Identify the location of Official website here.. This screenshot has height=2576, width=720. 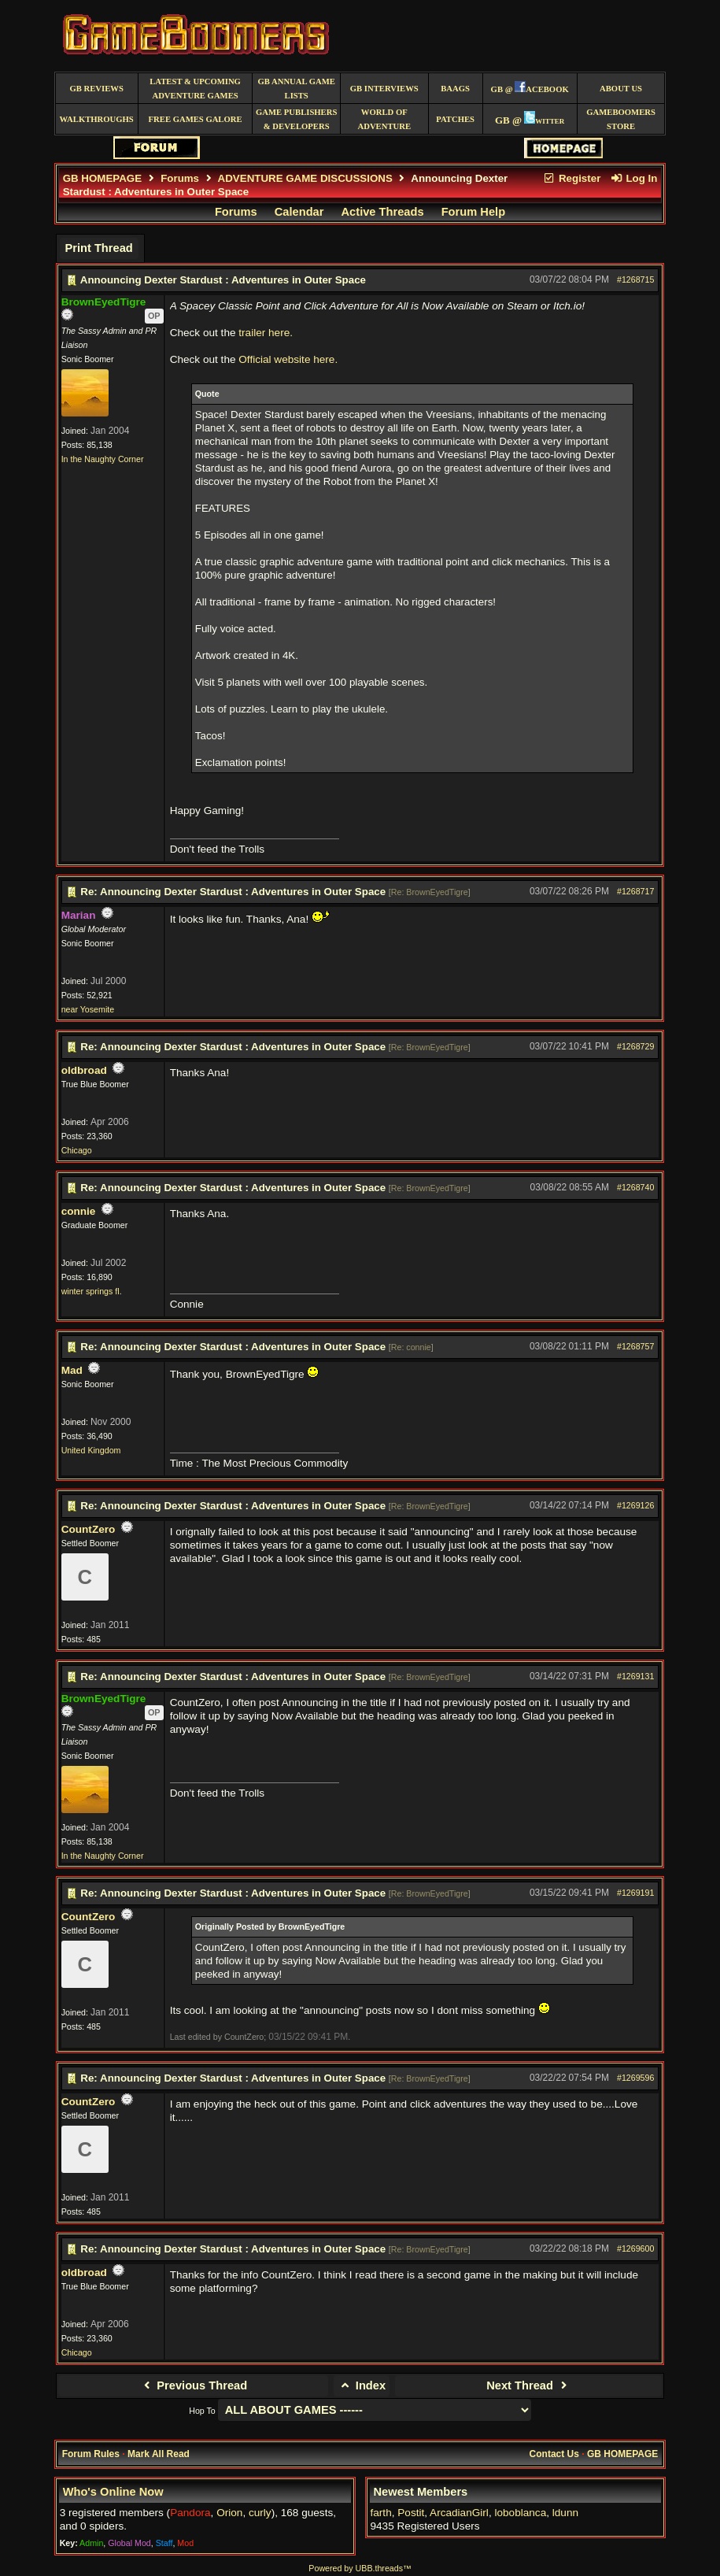
(288, 359).